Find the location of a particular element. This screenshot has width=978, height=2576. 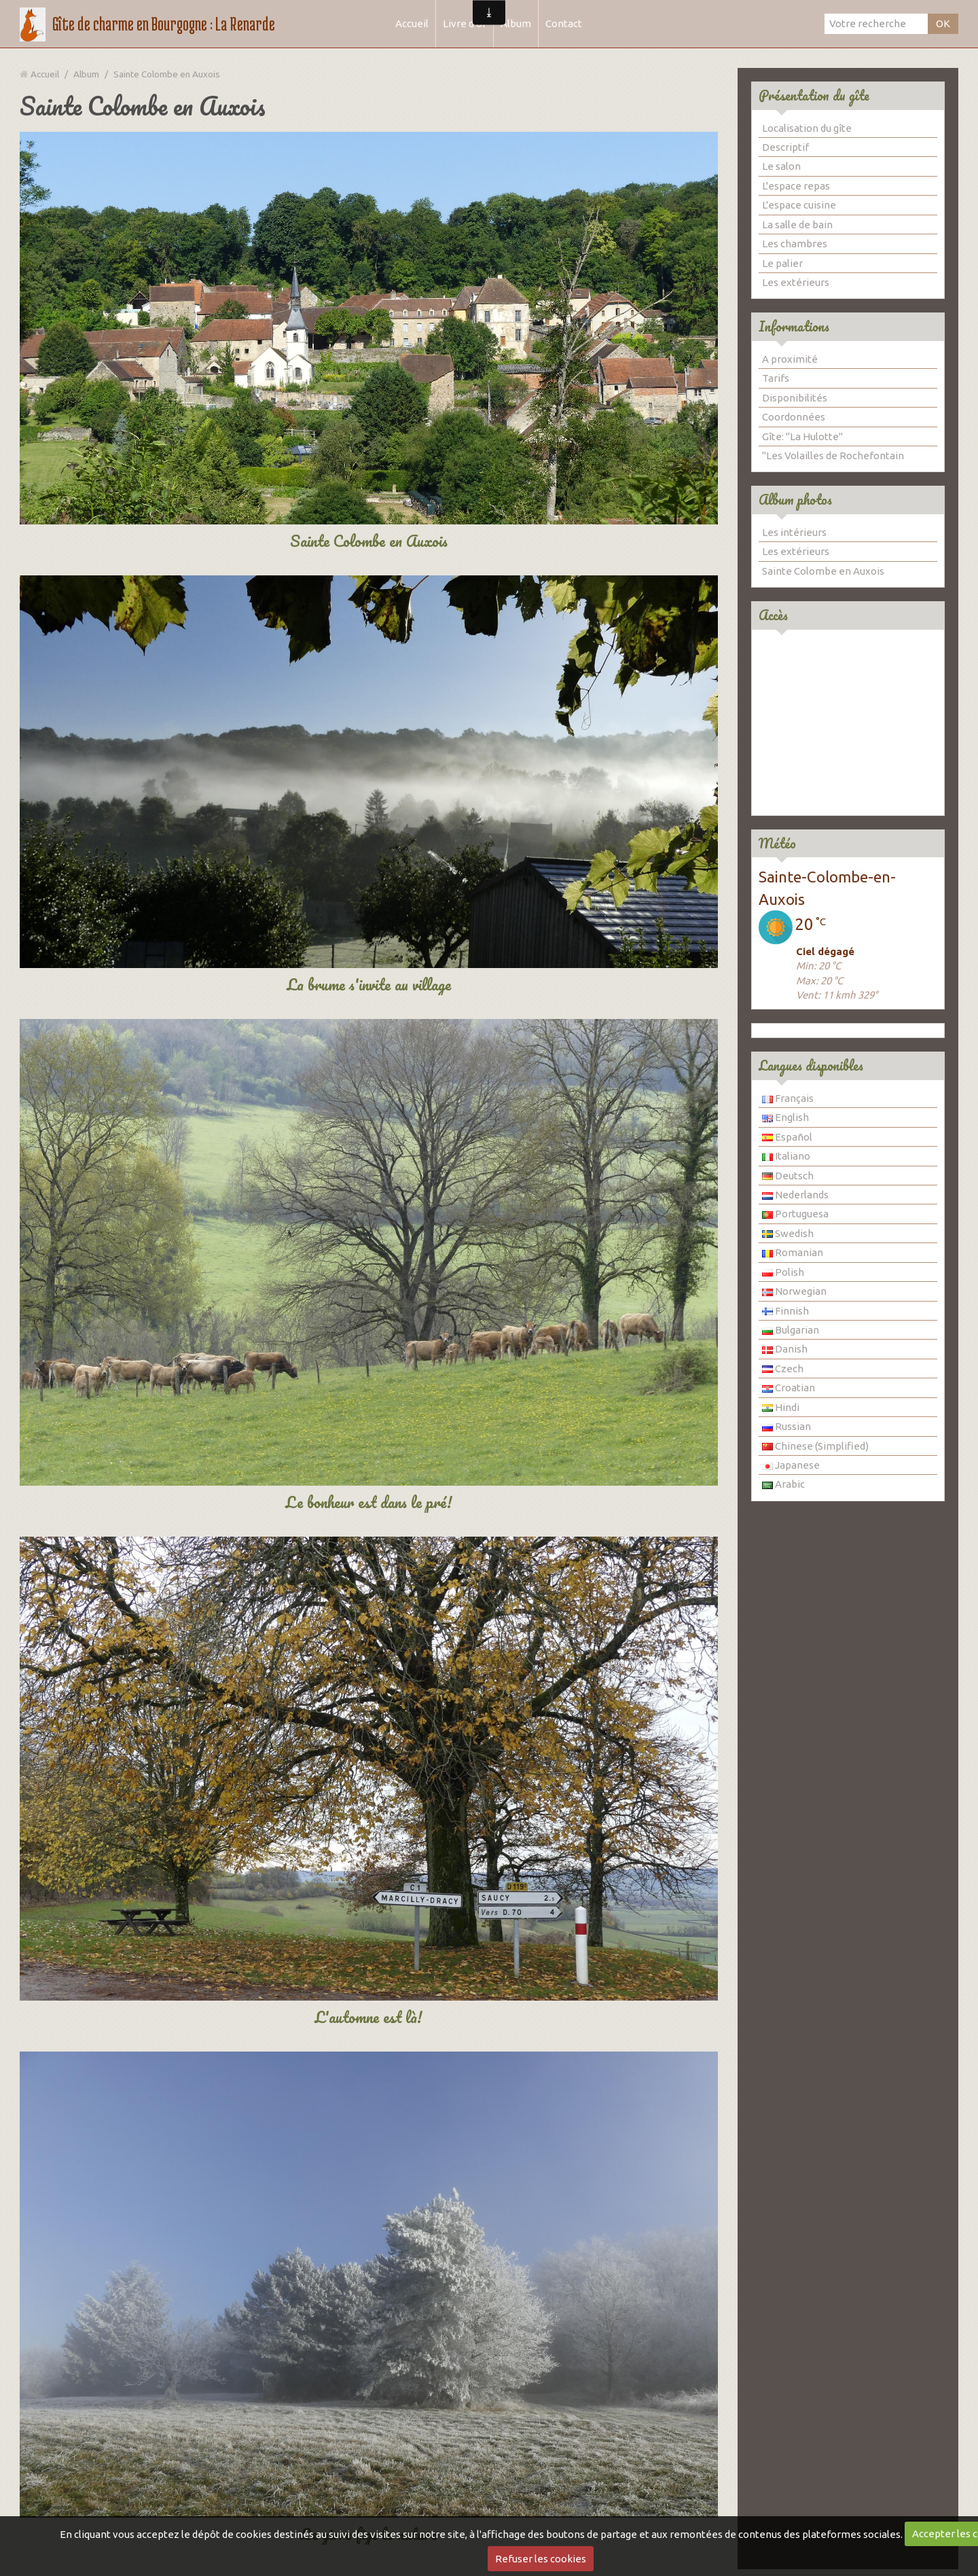

Deutsch is located at coordinates (788, 1175).